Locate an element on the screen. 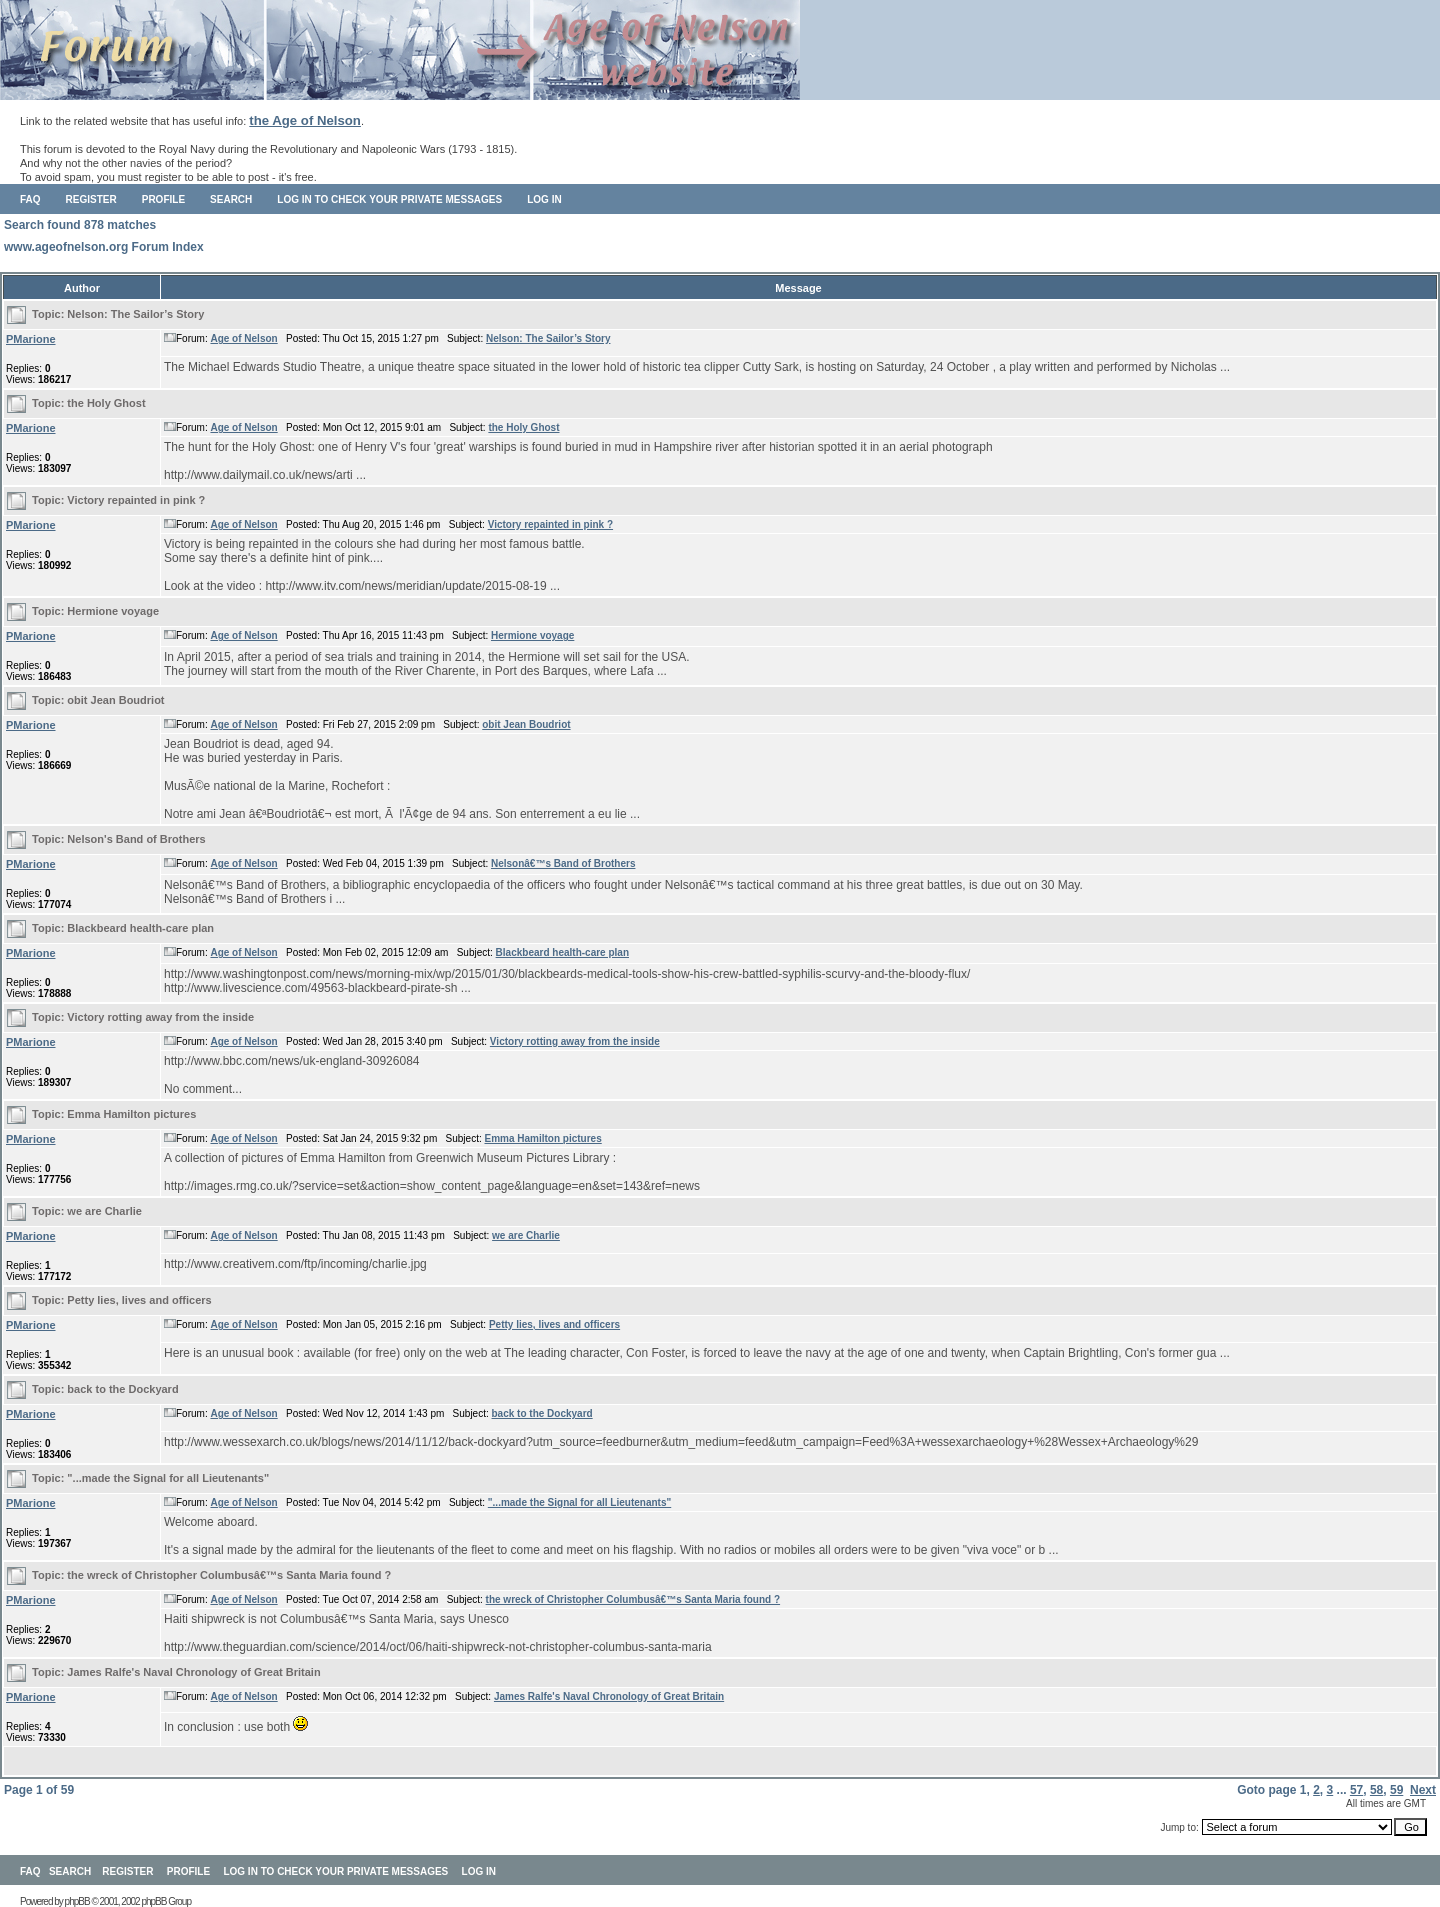  "...made the Signal for all Lieutenants" is located at coordinates (168, 1478).